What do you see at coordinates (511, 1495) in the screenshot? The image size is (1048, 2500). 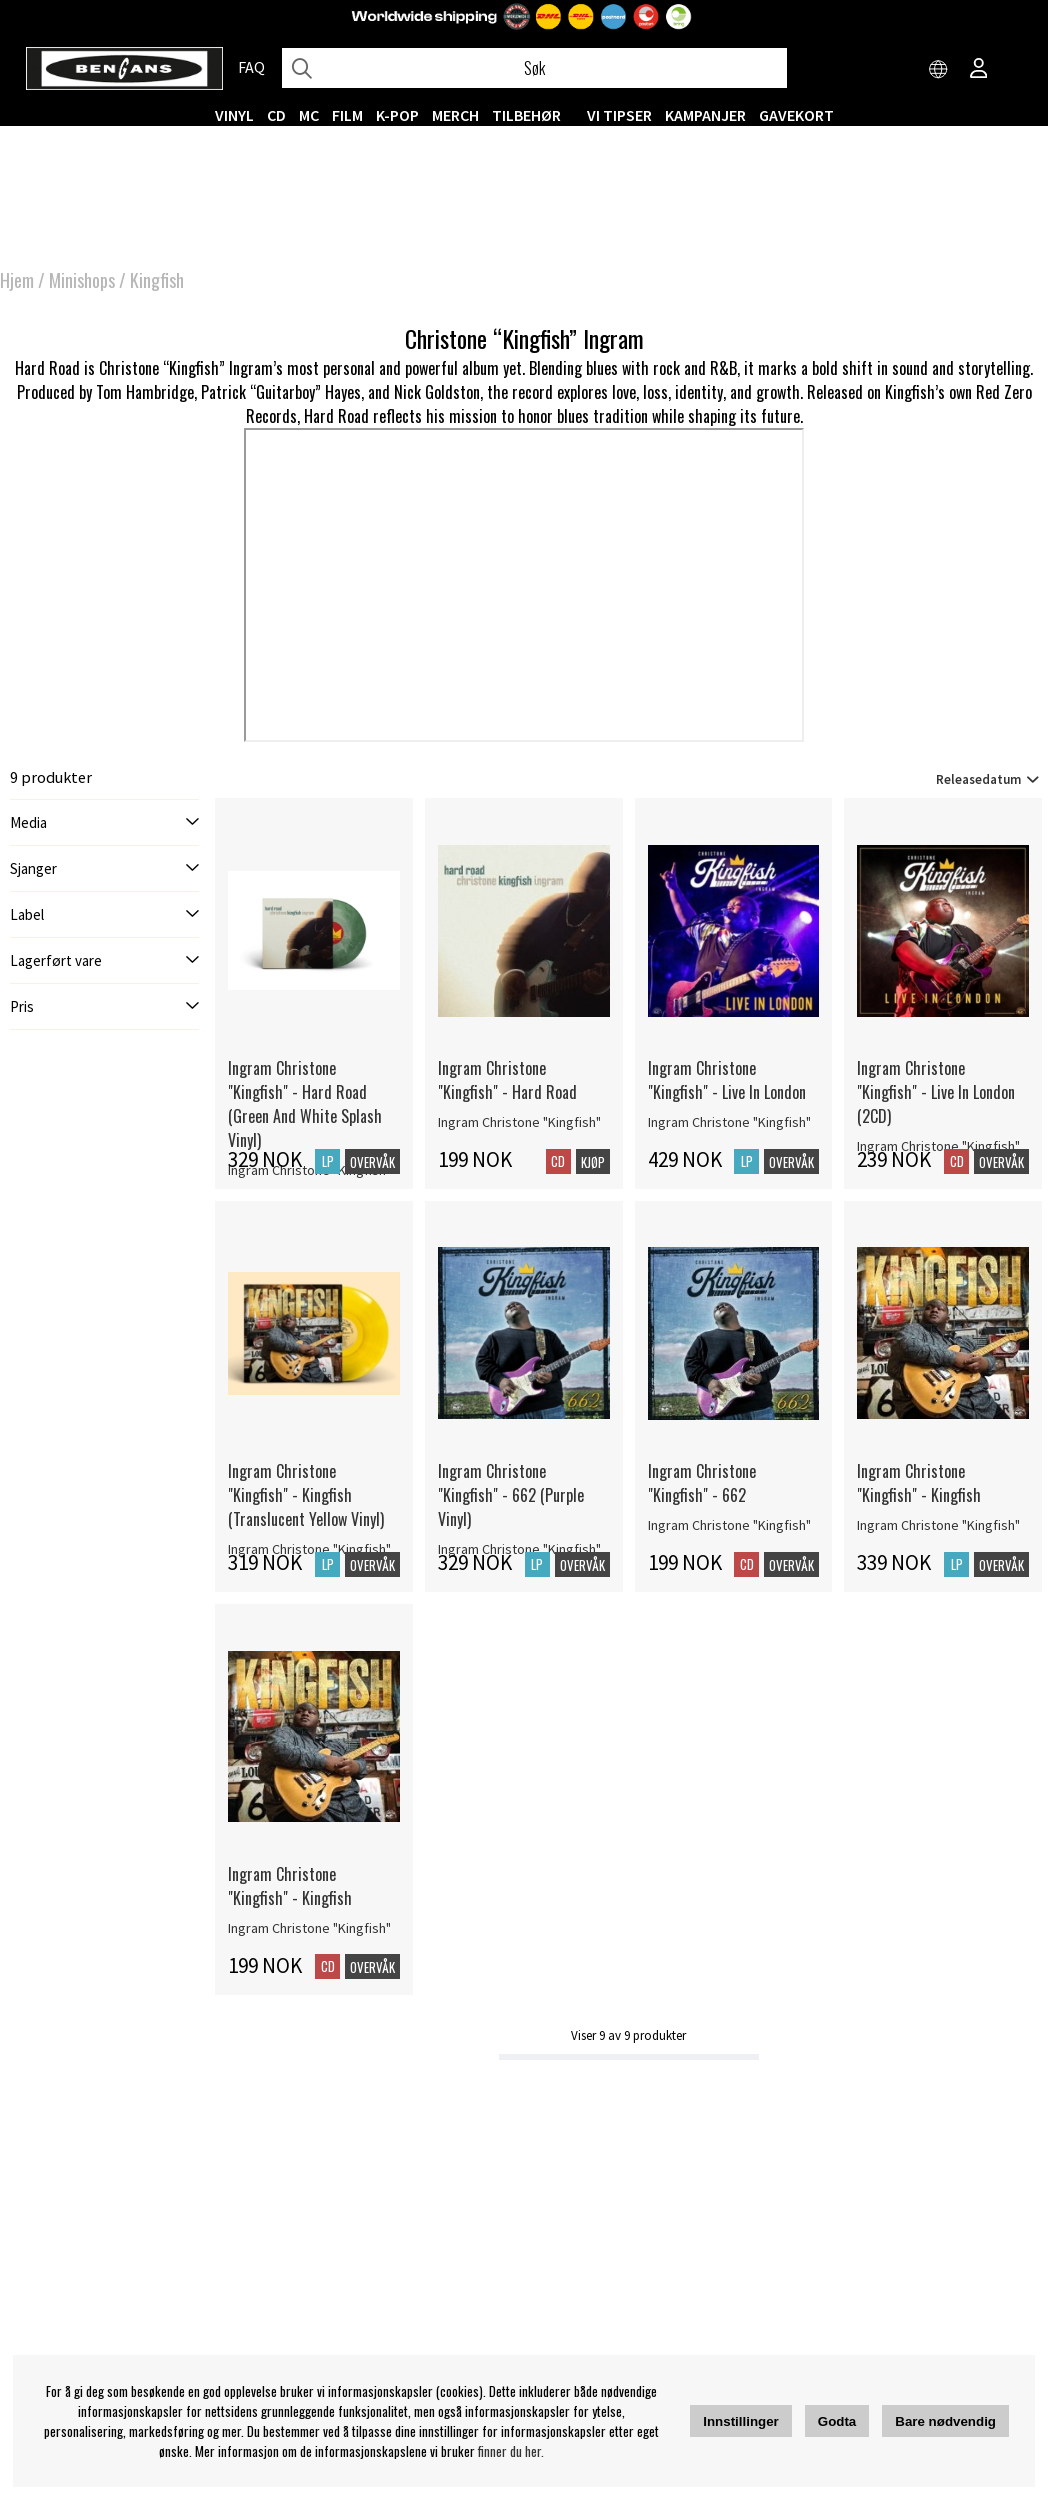 I see `Ingram Christone "Kingfish" - 662 (Purple Vinyl) [Ingram Christone]` at bounding box center [511, 1495].